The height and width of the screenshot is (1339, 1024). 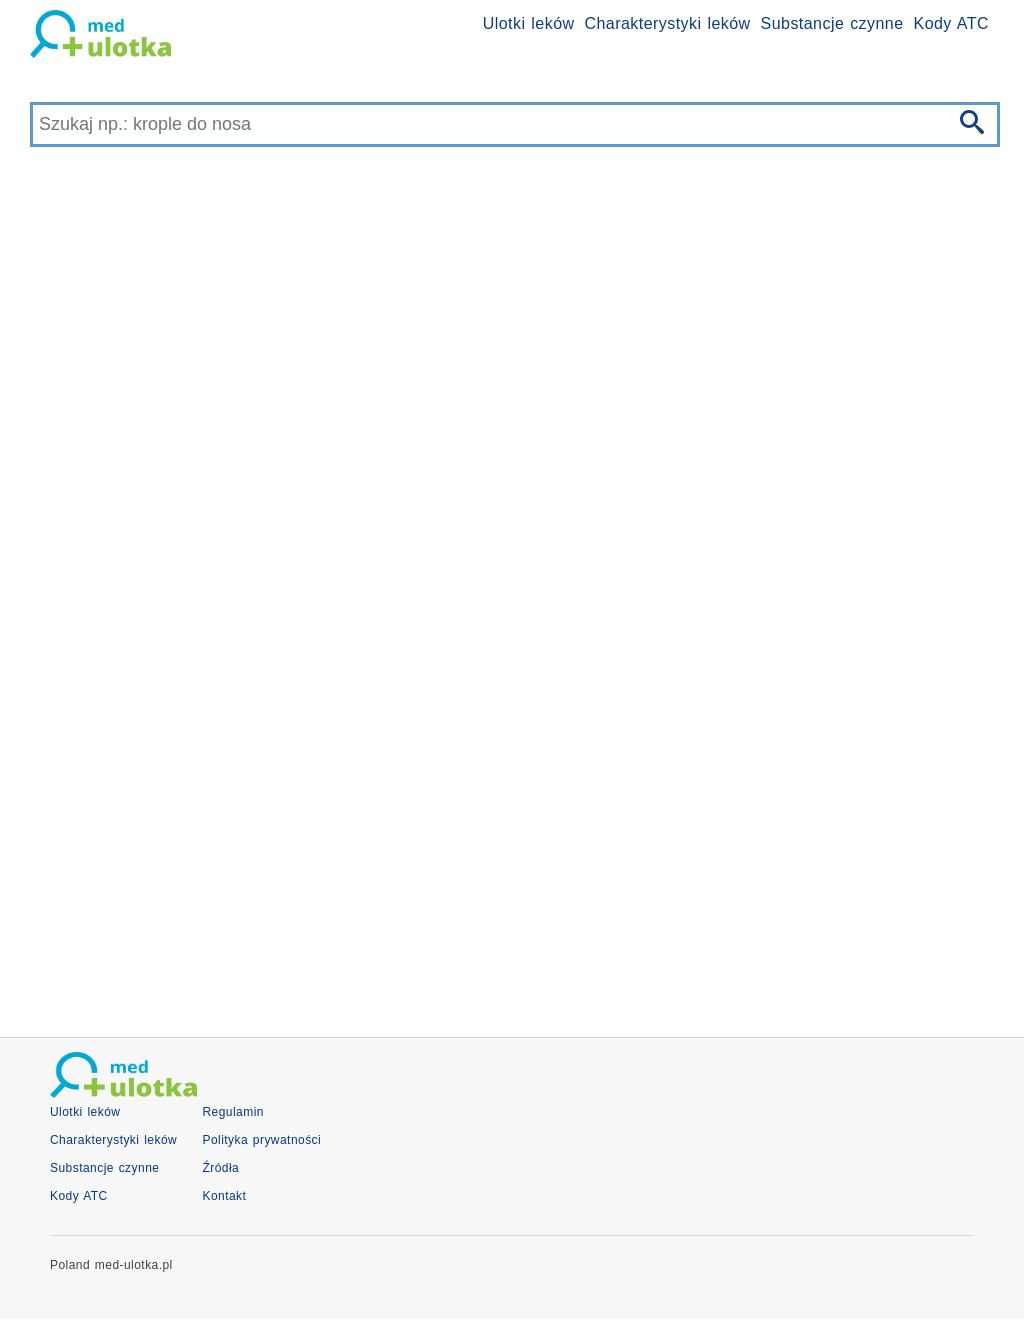 I want to click on Kody ATC, so click(x=951, y=23).